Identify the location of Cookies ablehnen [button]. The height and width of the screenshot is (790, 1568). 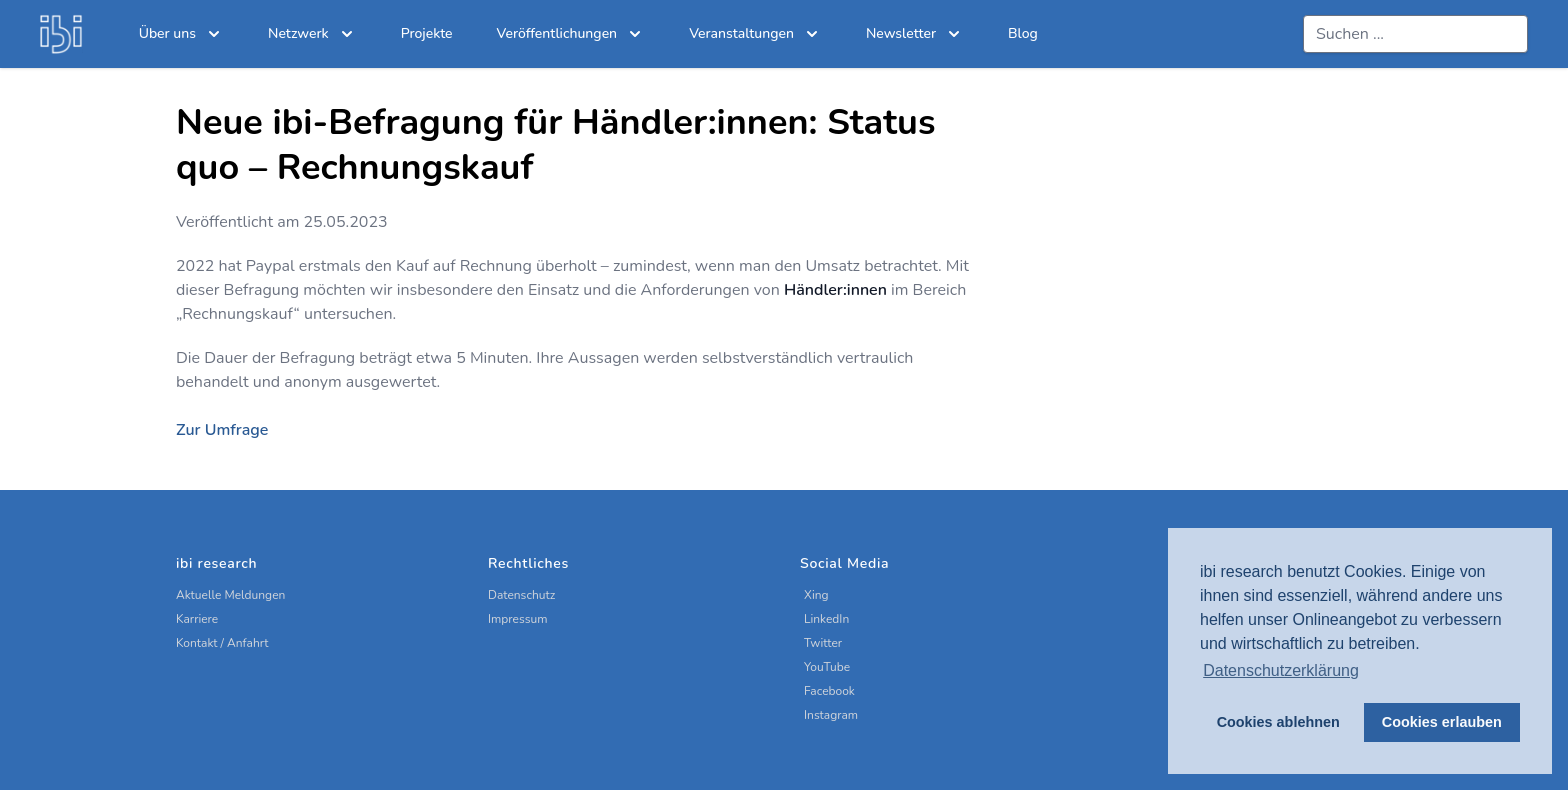
(1278, 722).